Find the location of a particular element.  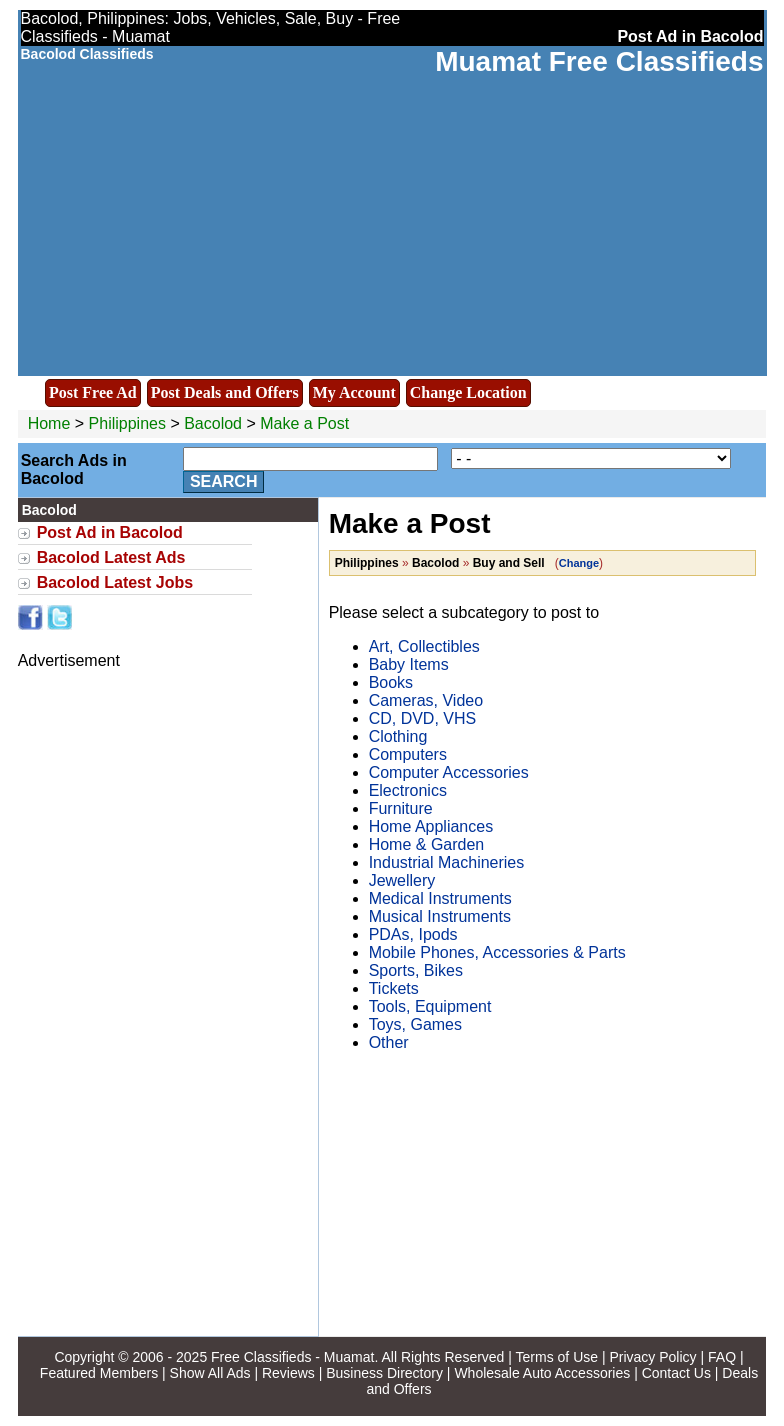

Change is located at coordinates (579, 563).